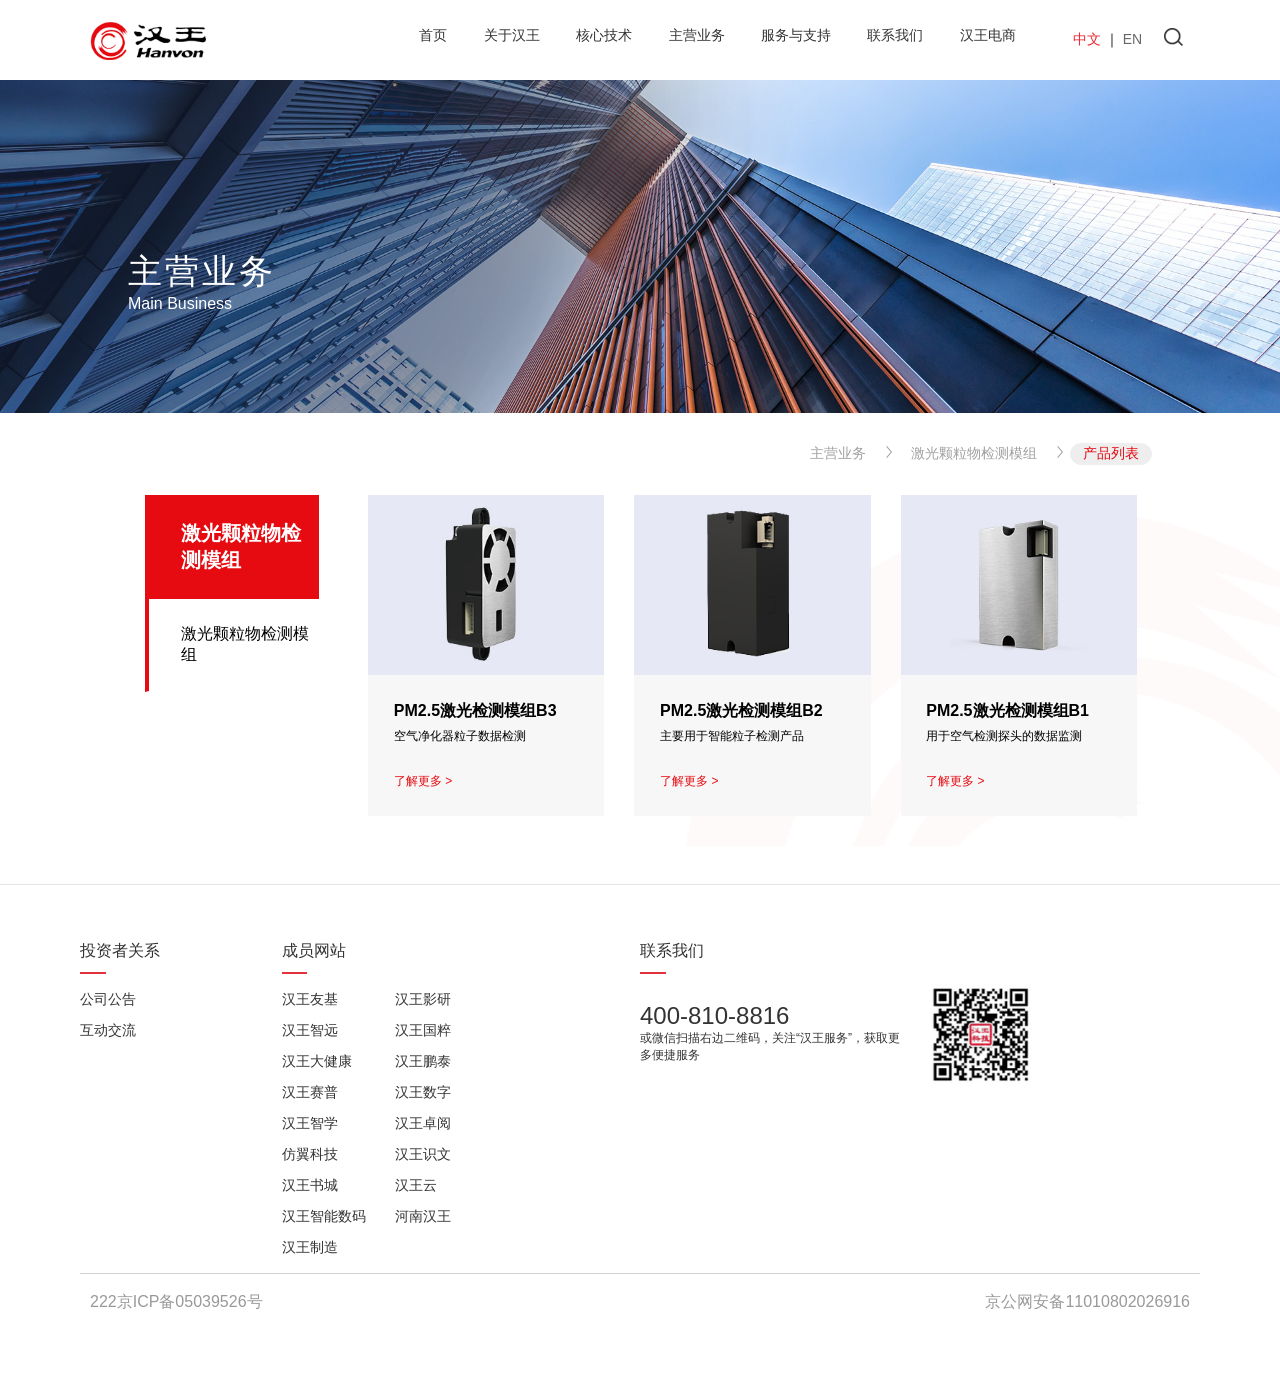 The image size is (1280, 1389). Describe the element at coordinates (416, 1185) in the screenshot. I see `汉王云` at that location.